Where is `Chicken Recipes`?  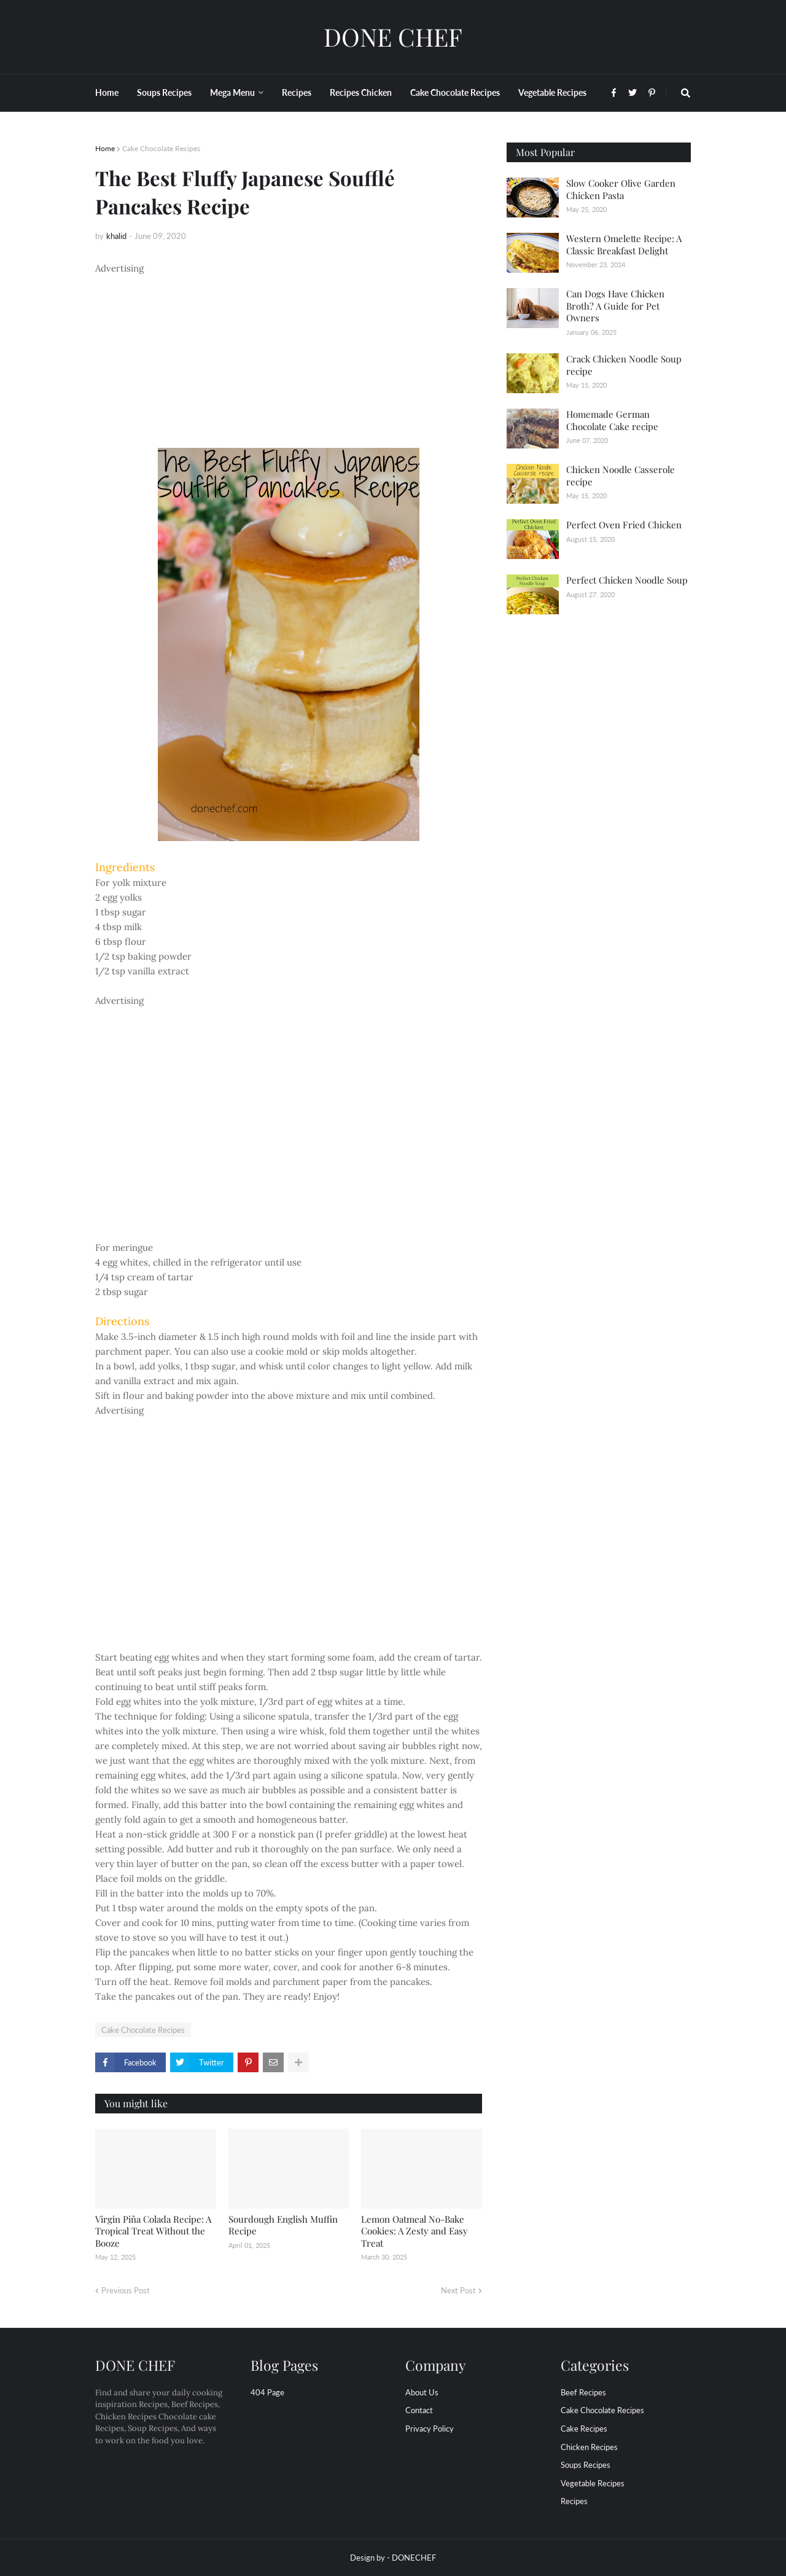 Chicken Recipes is located at coordinates (589, 2447).